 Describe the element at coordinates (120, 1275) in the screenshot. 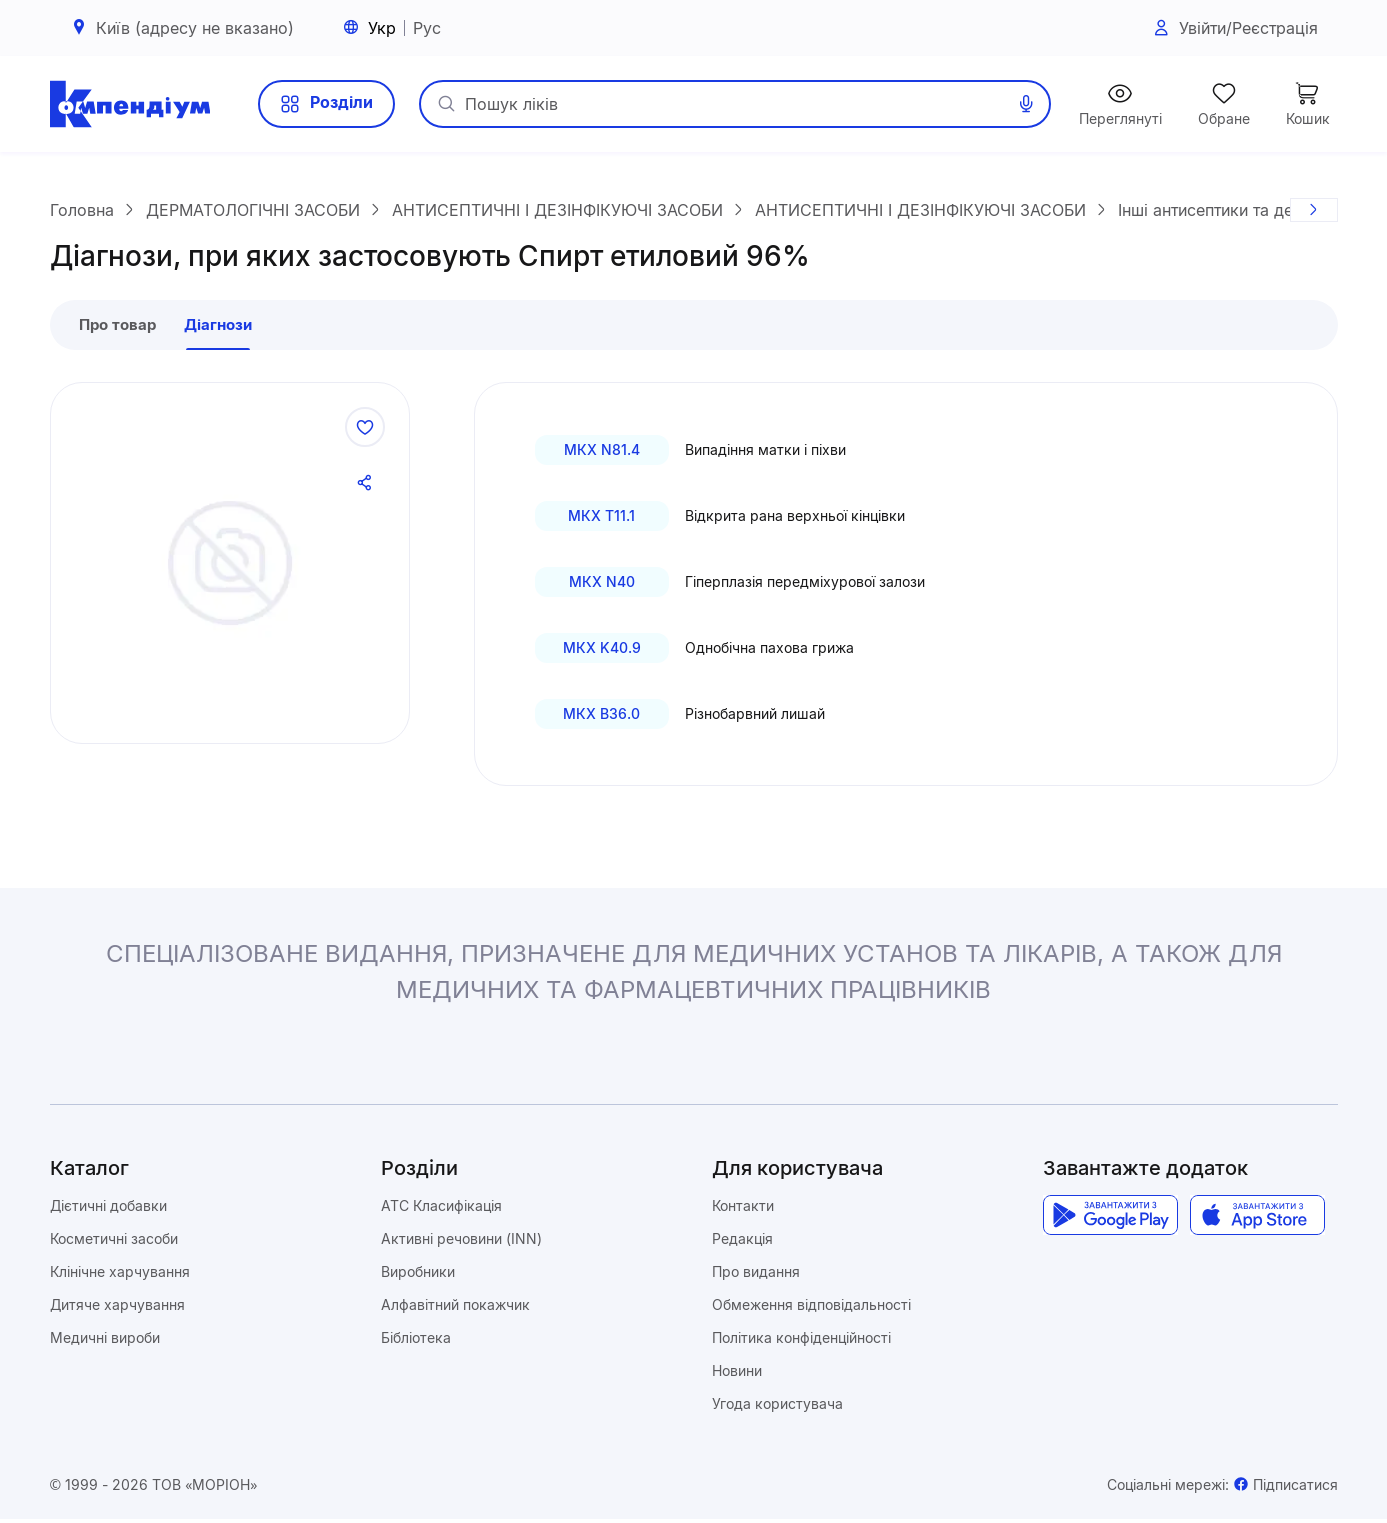

I see `Клінічне харчування` at that location.